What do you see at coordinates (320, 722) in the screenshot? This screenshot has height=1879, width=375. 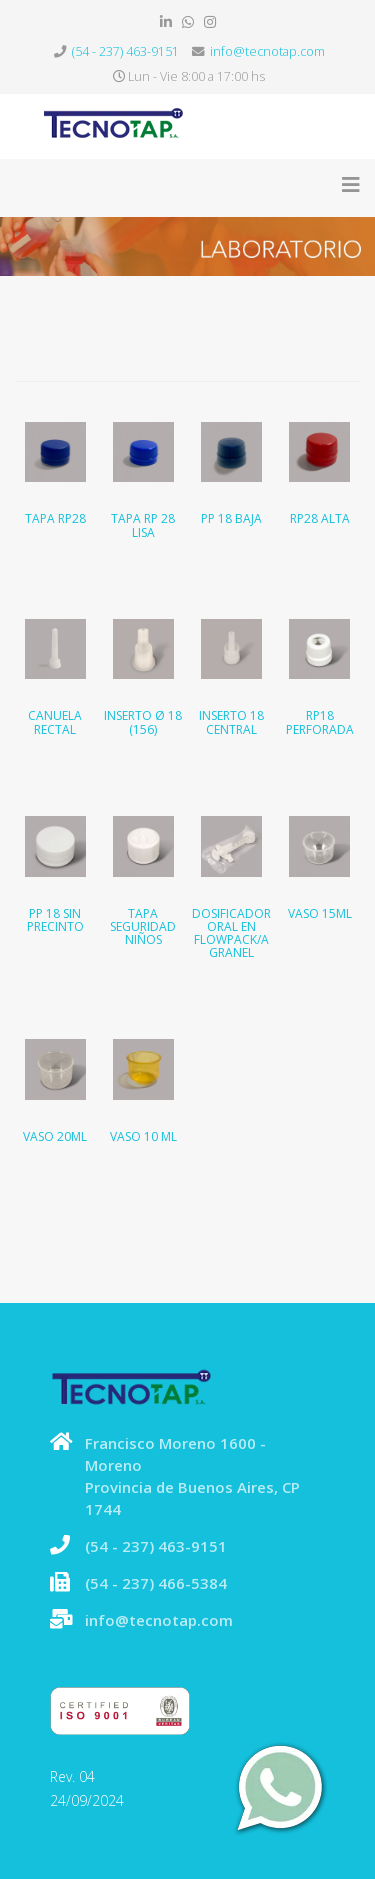 I see `RP18 Perforada` at bounding box center [320, 722].